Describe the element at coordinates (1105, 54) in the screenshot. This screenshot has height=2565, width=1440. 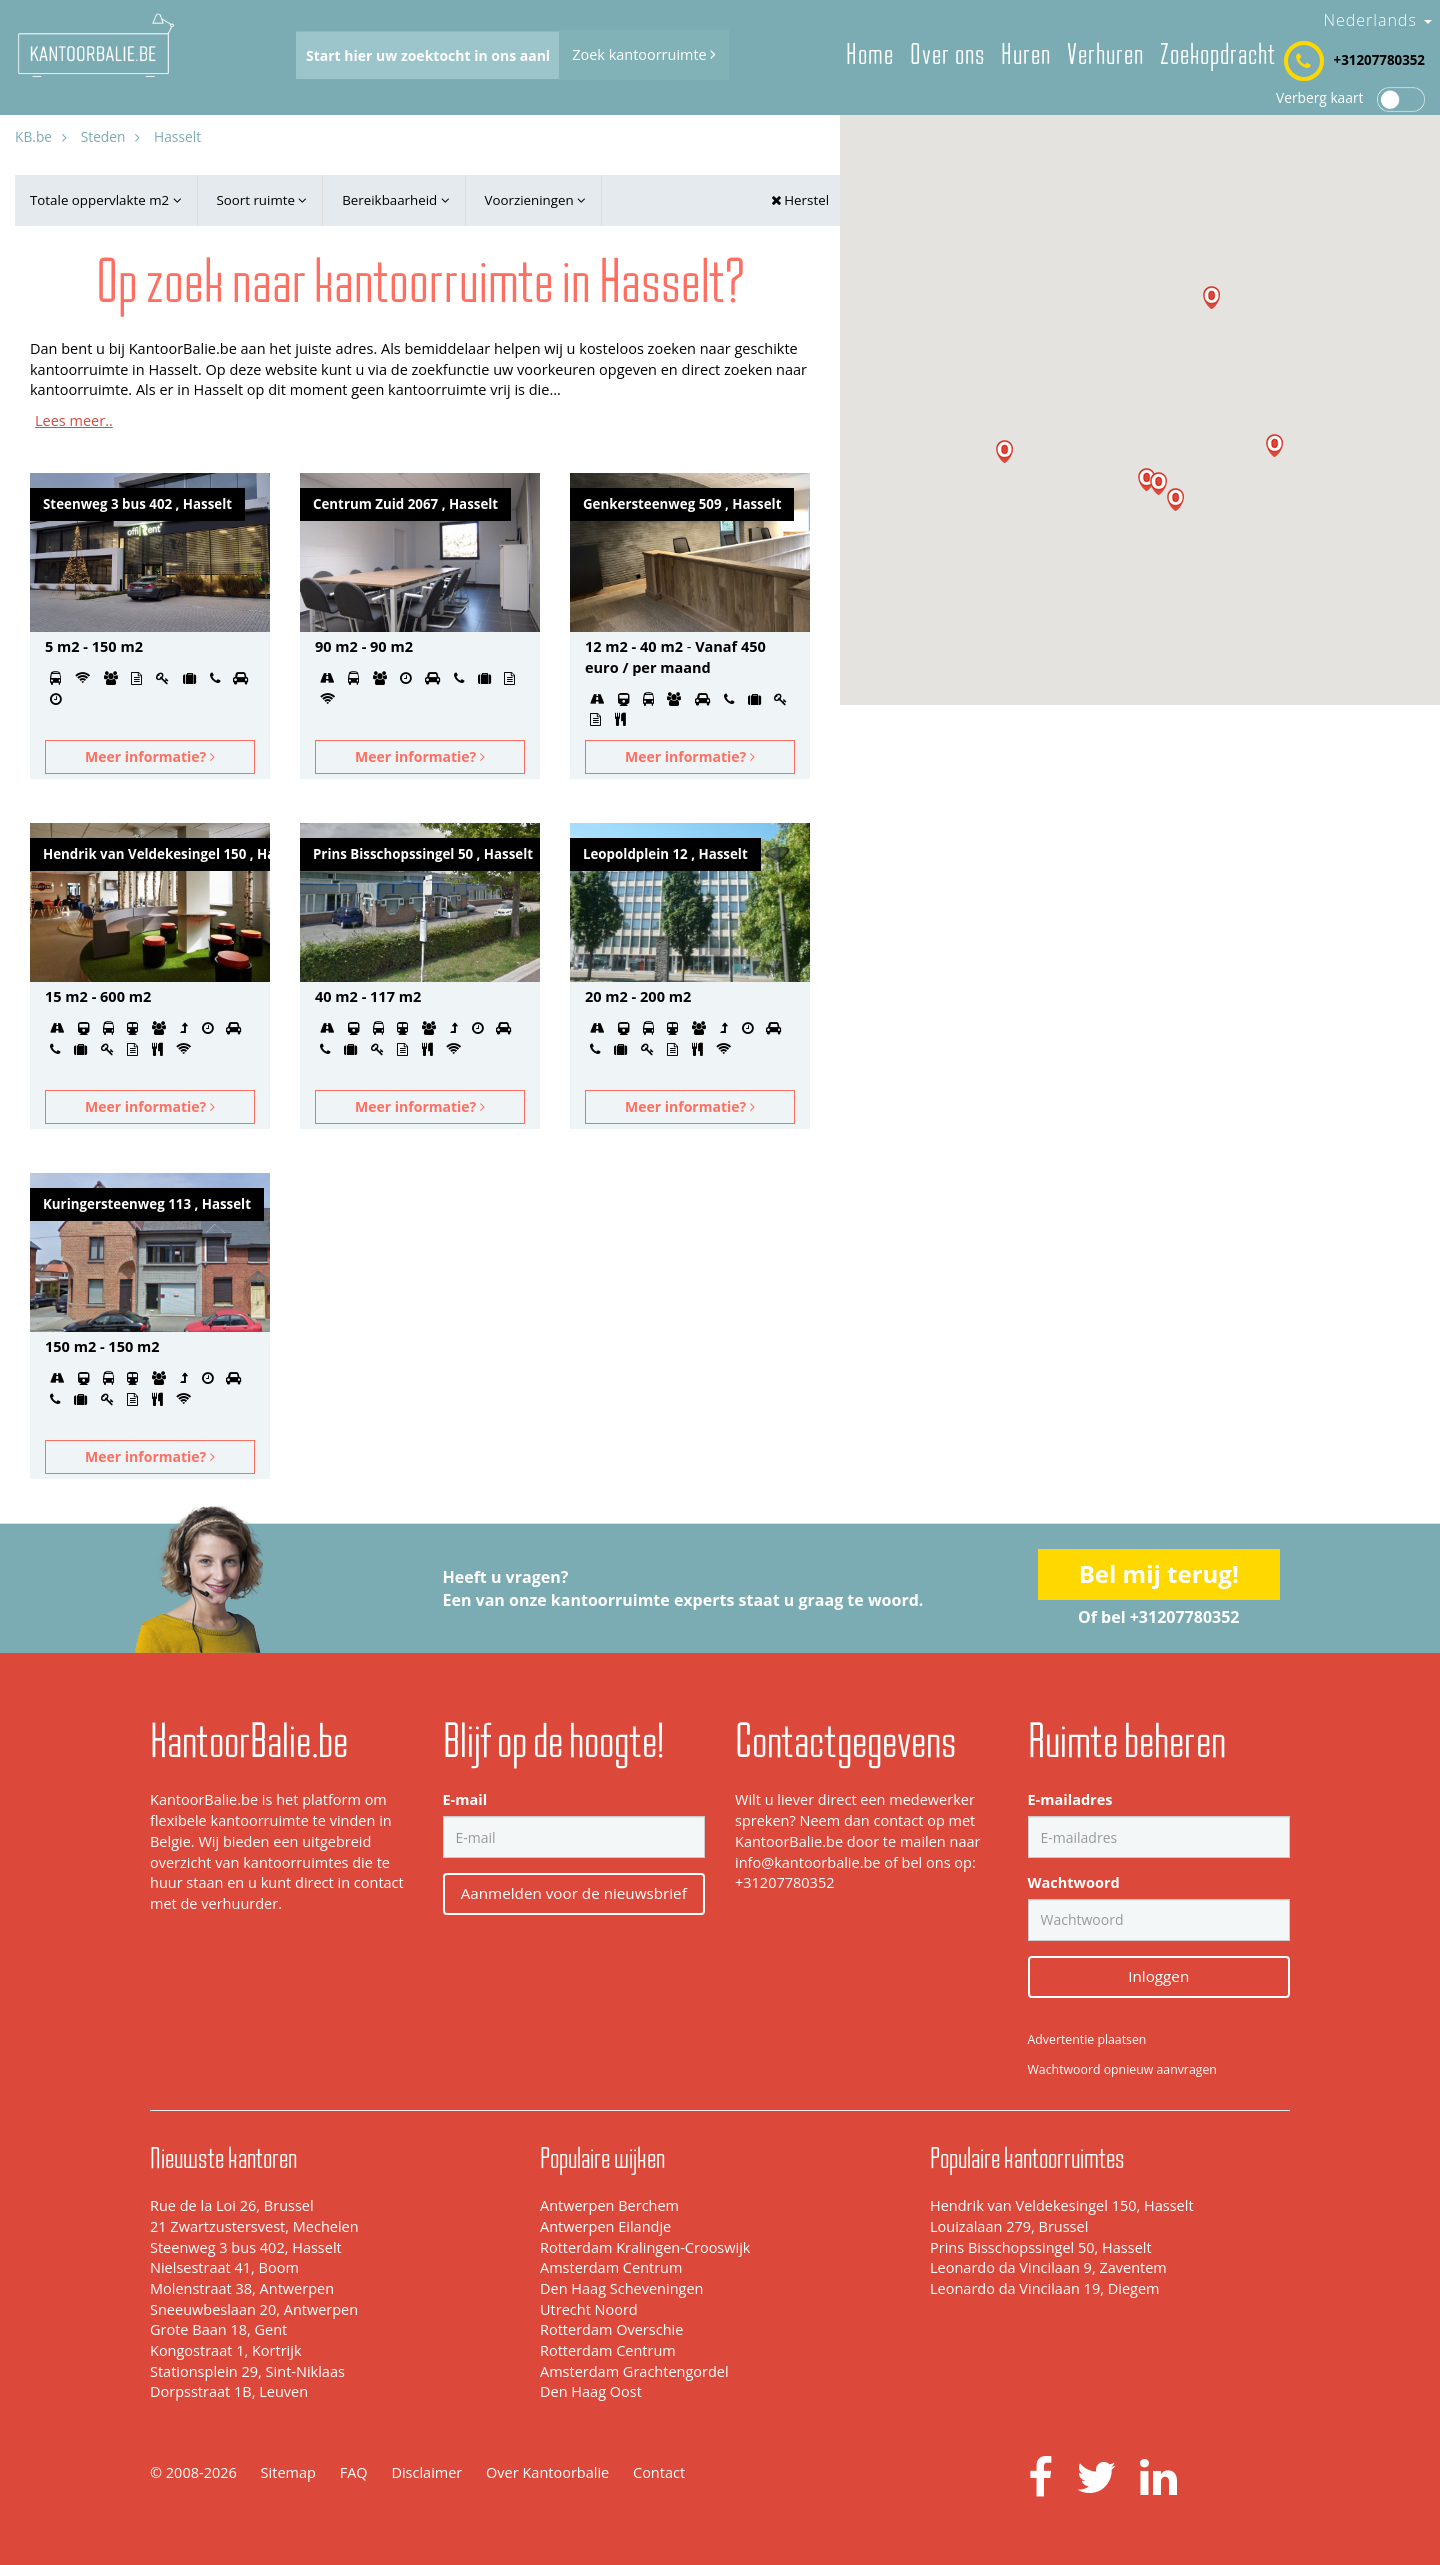
I see `Verhuren` at that location.